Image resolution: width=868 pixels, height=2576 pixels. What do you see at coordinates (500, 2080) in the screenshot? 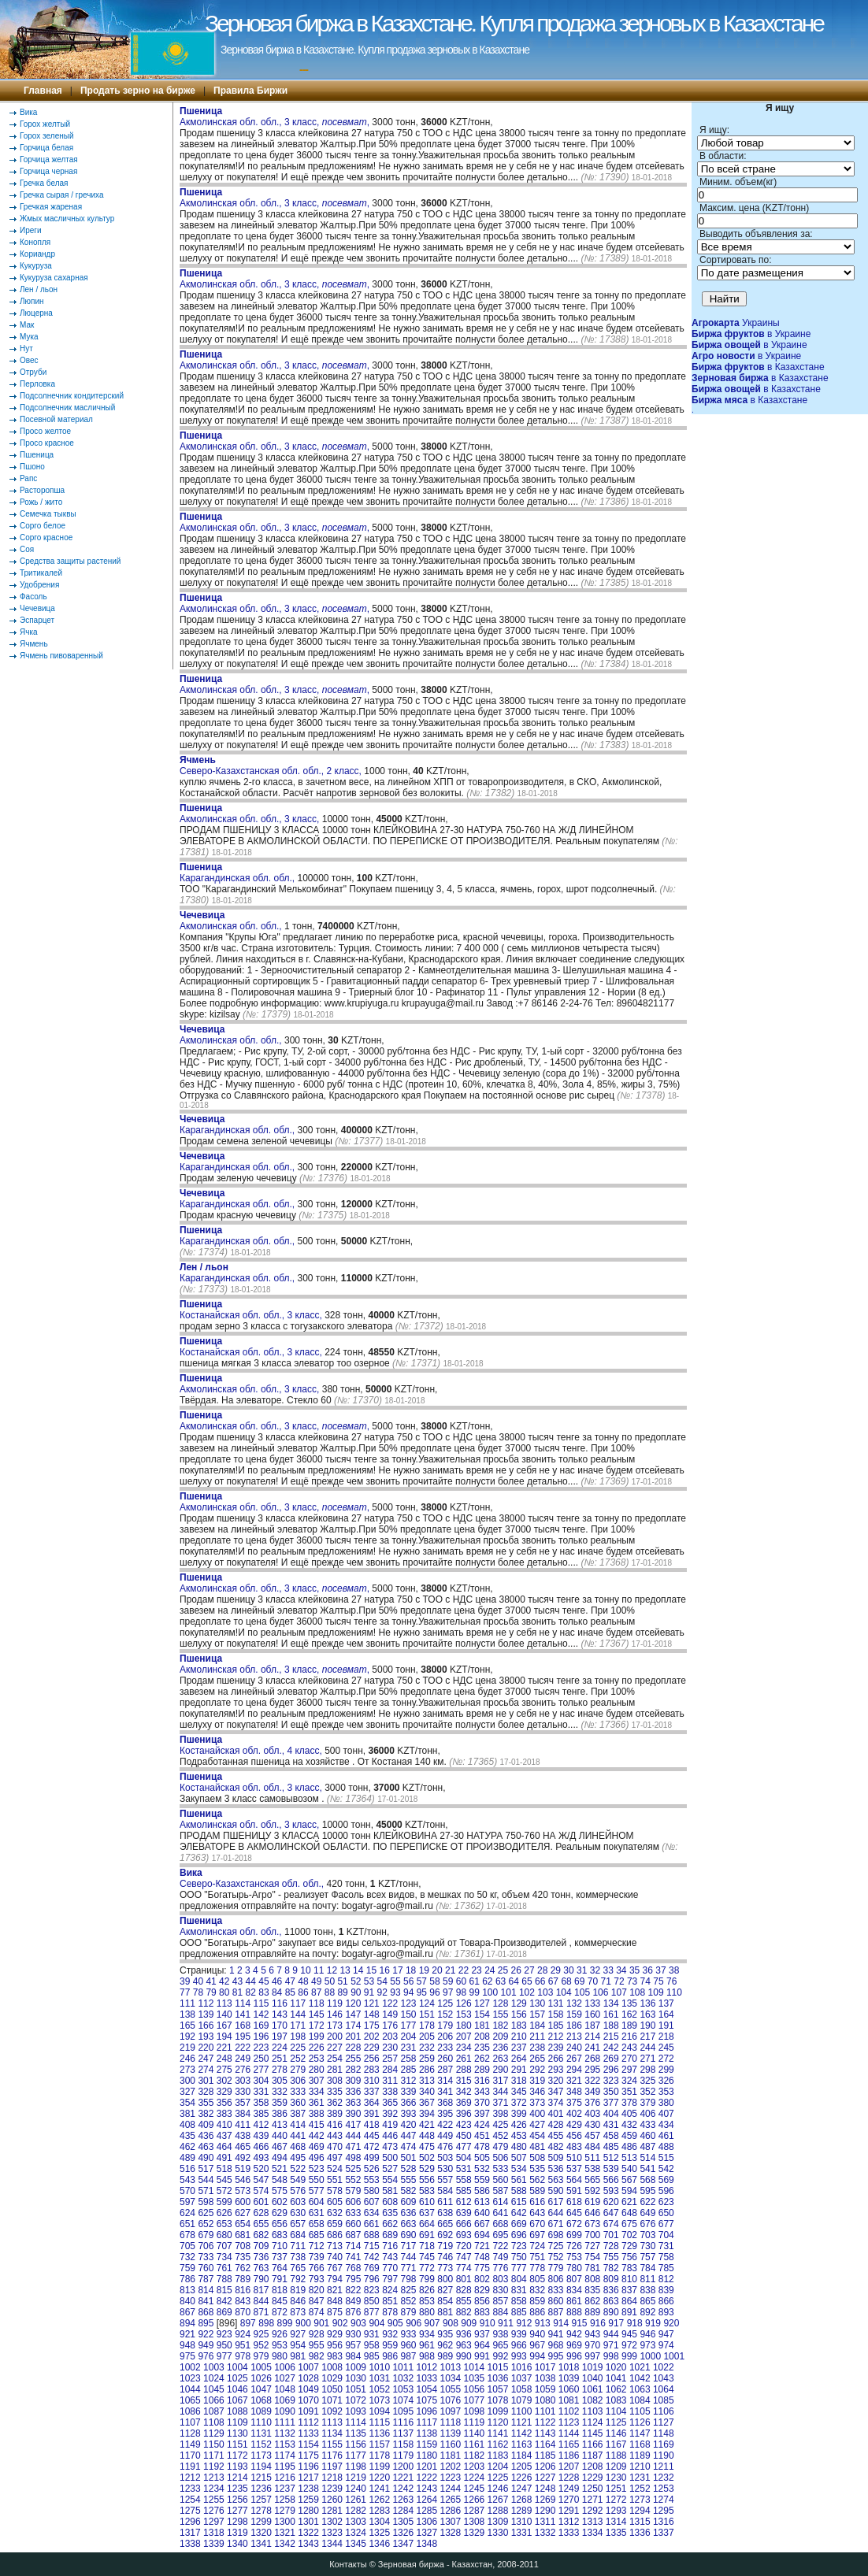
I see `317` at bounding box center [500, 2080].